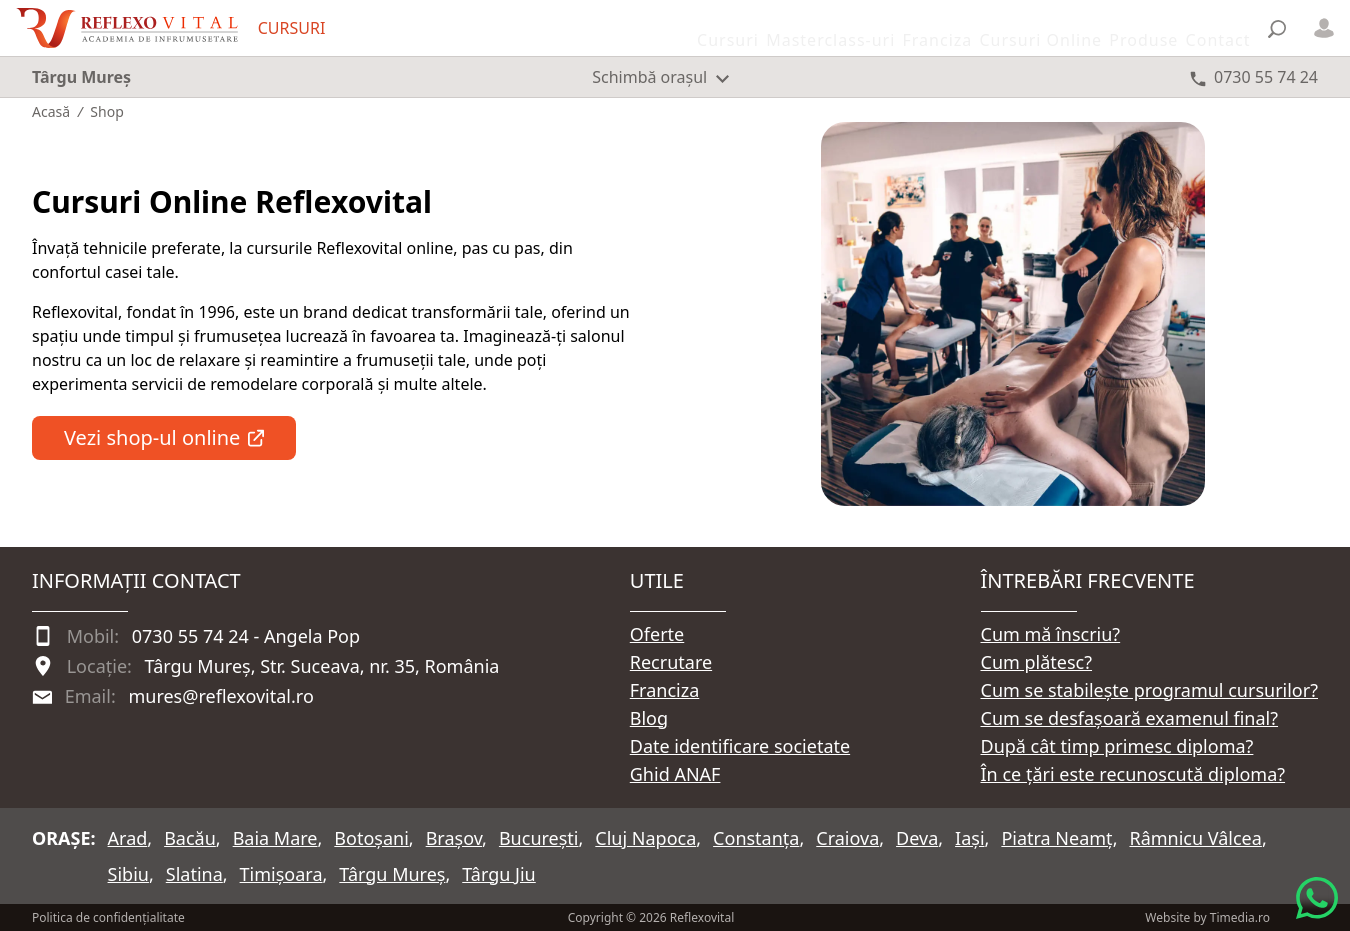  Describe the element at coordinates (1195, 838) in the screenshot. I see `Râmnicu Vâlcea` at that location.